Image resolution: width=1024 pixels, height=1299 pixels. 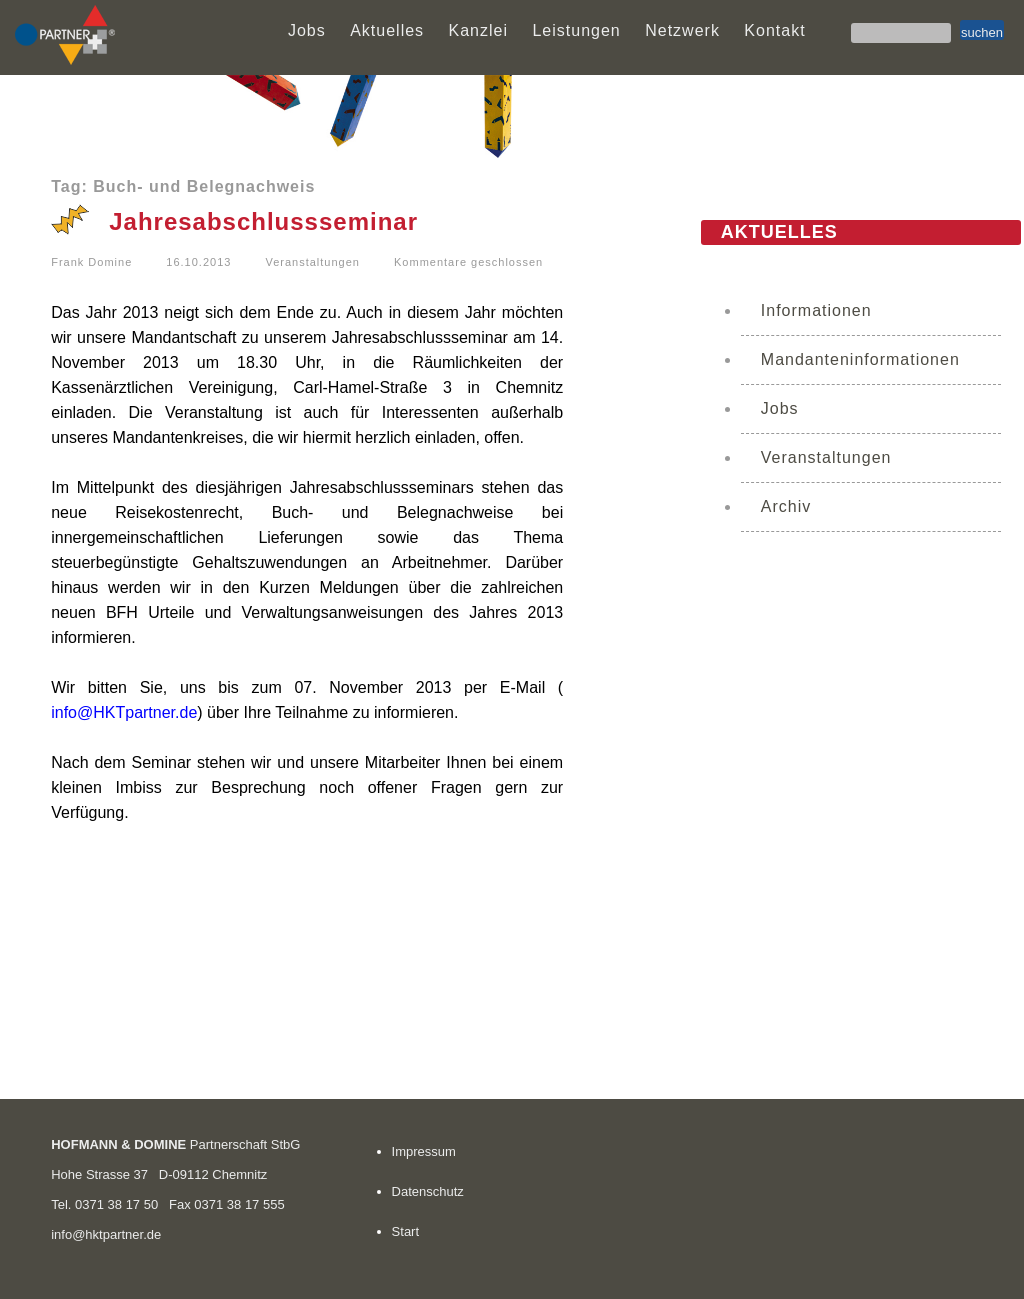 I want to click on Frank Domine, so click(x=91, y=262).